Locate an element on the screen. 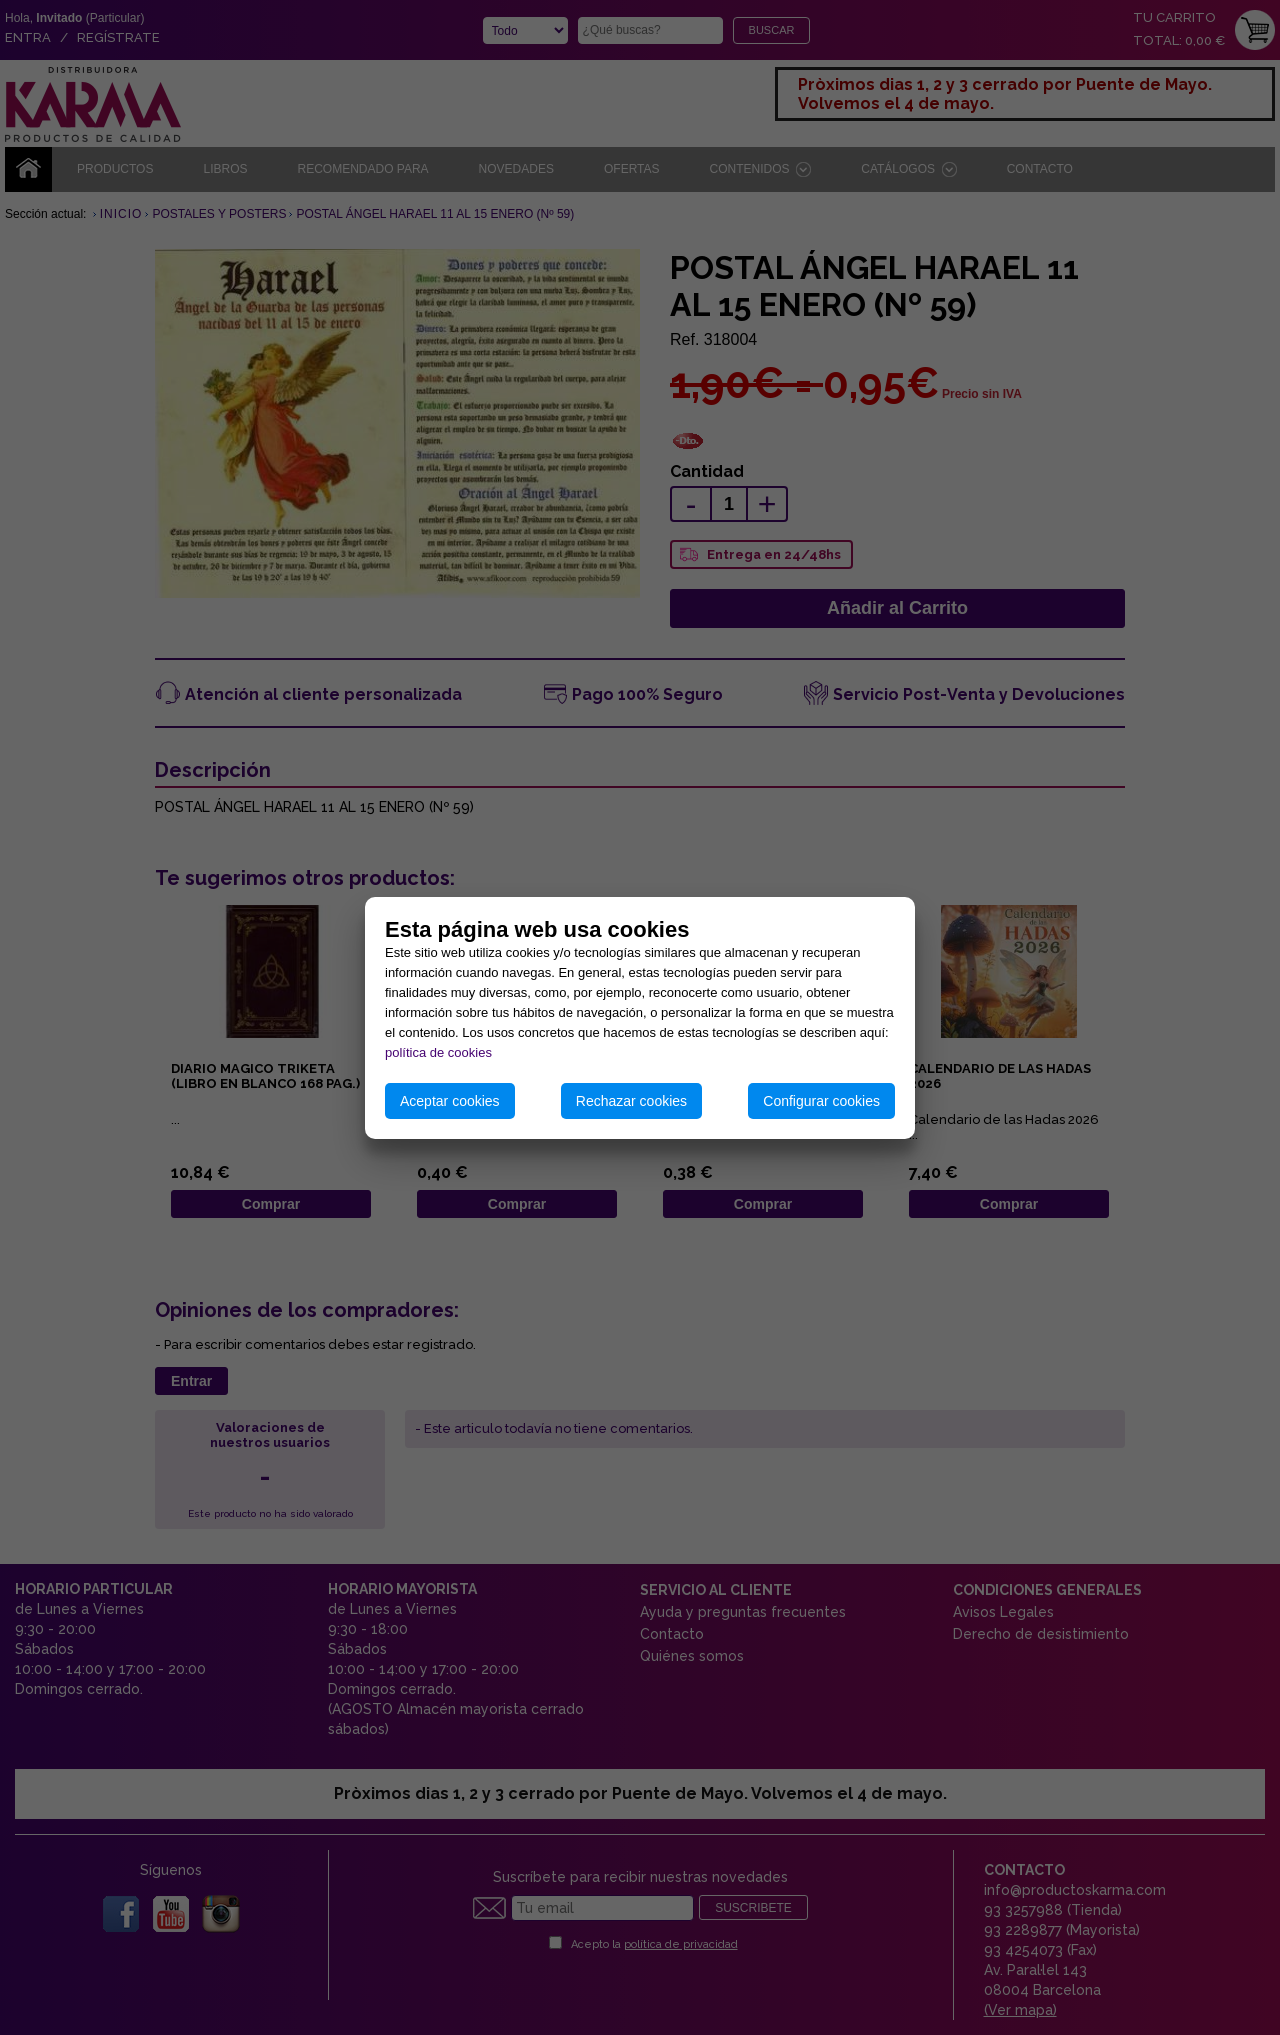 This screenshot has width=1280, height=2035. Rechazar cookies is located at coordinates (631, 1101).